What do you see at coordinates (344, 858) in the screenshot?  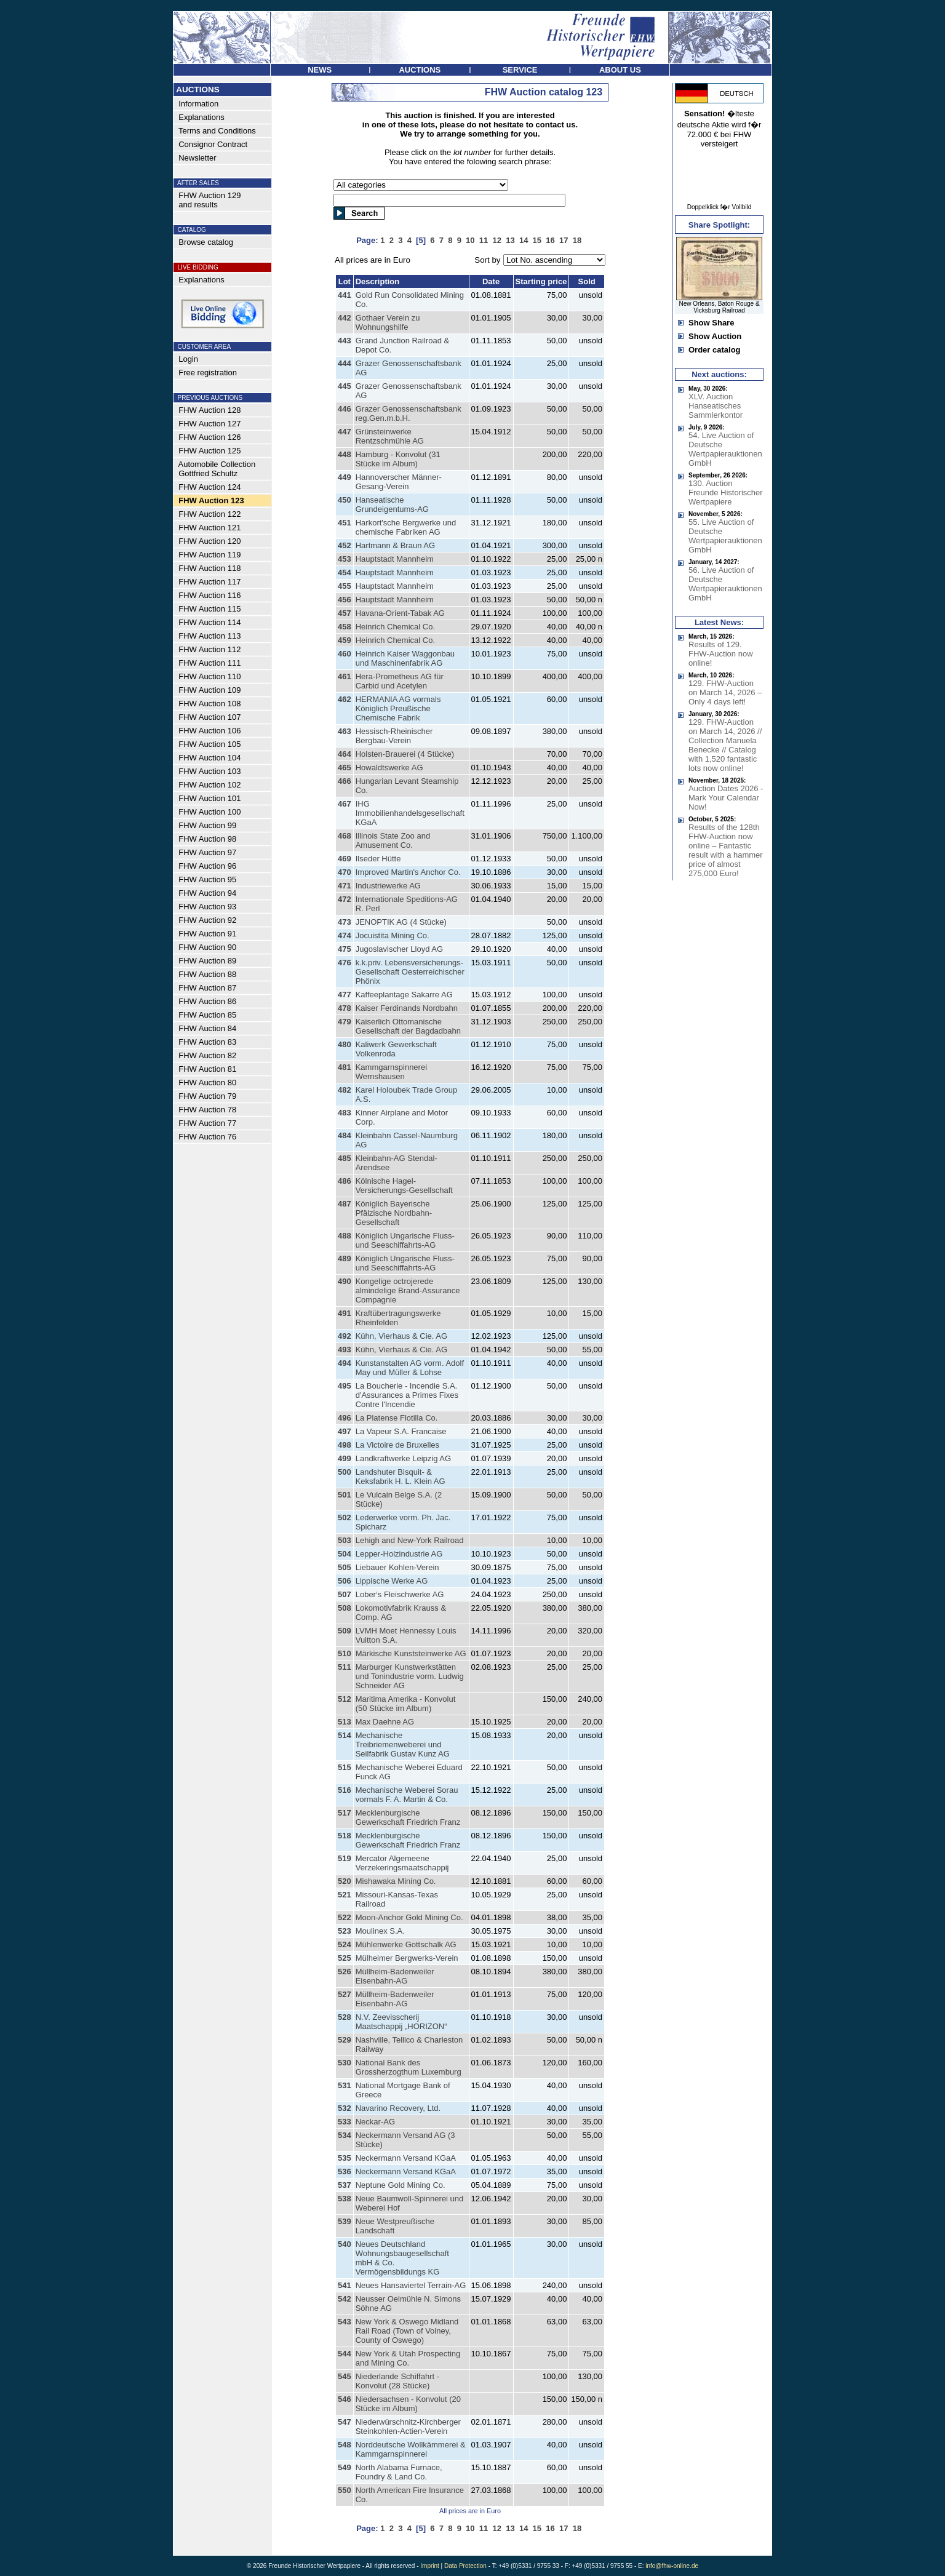 I see `469` at bounding box center [344, 858].